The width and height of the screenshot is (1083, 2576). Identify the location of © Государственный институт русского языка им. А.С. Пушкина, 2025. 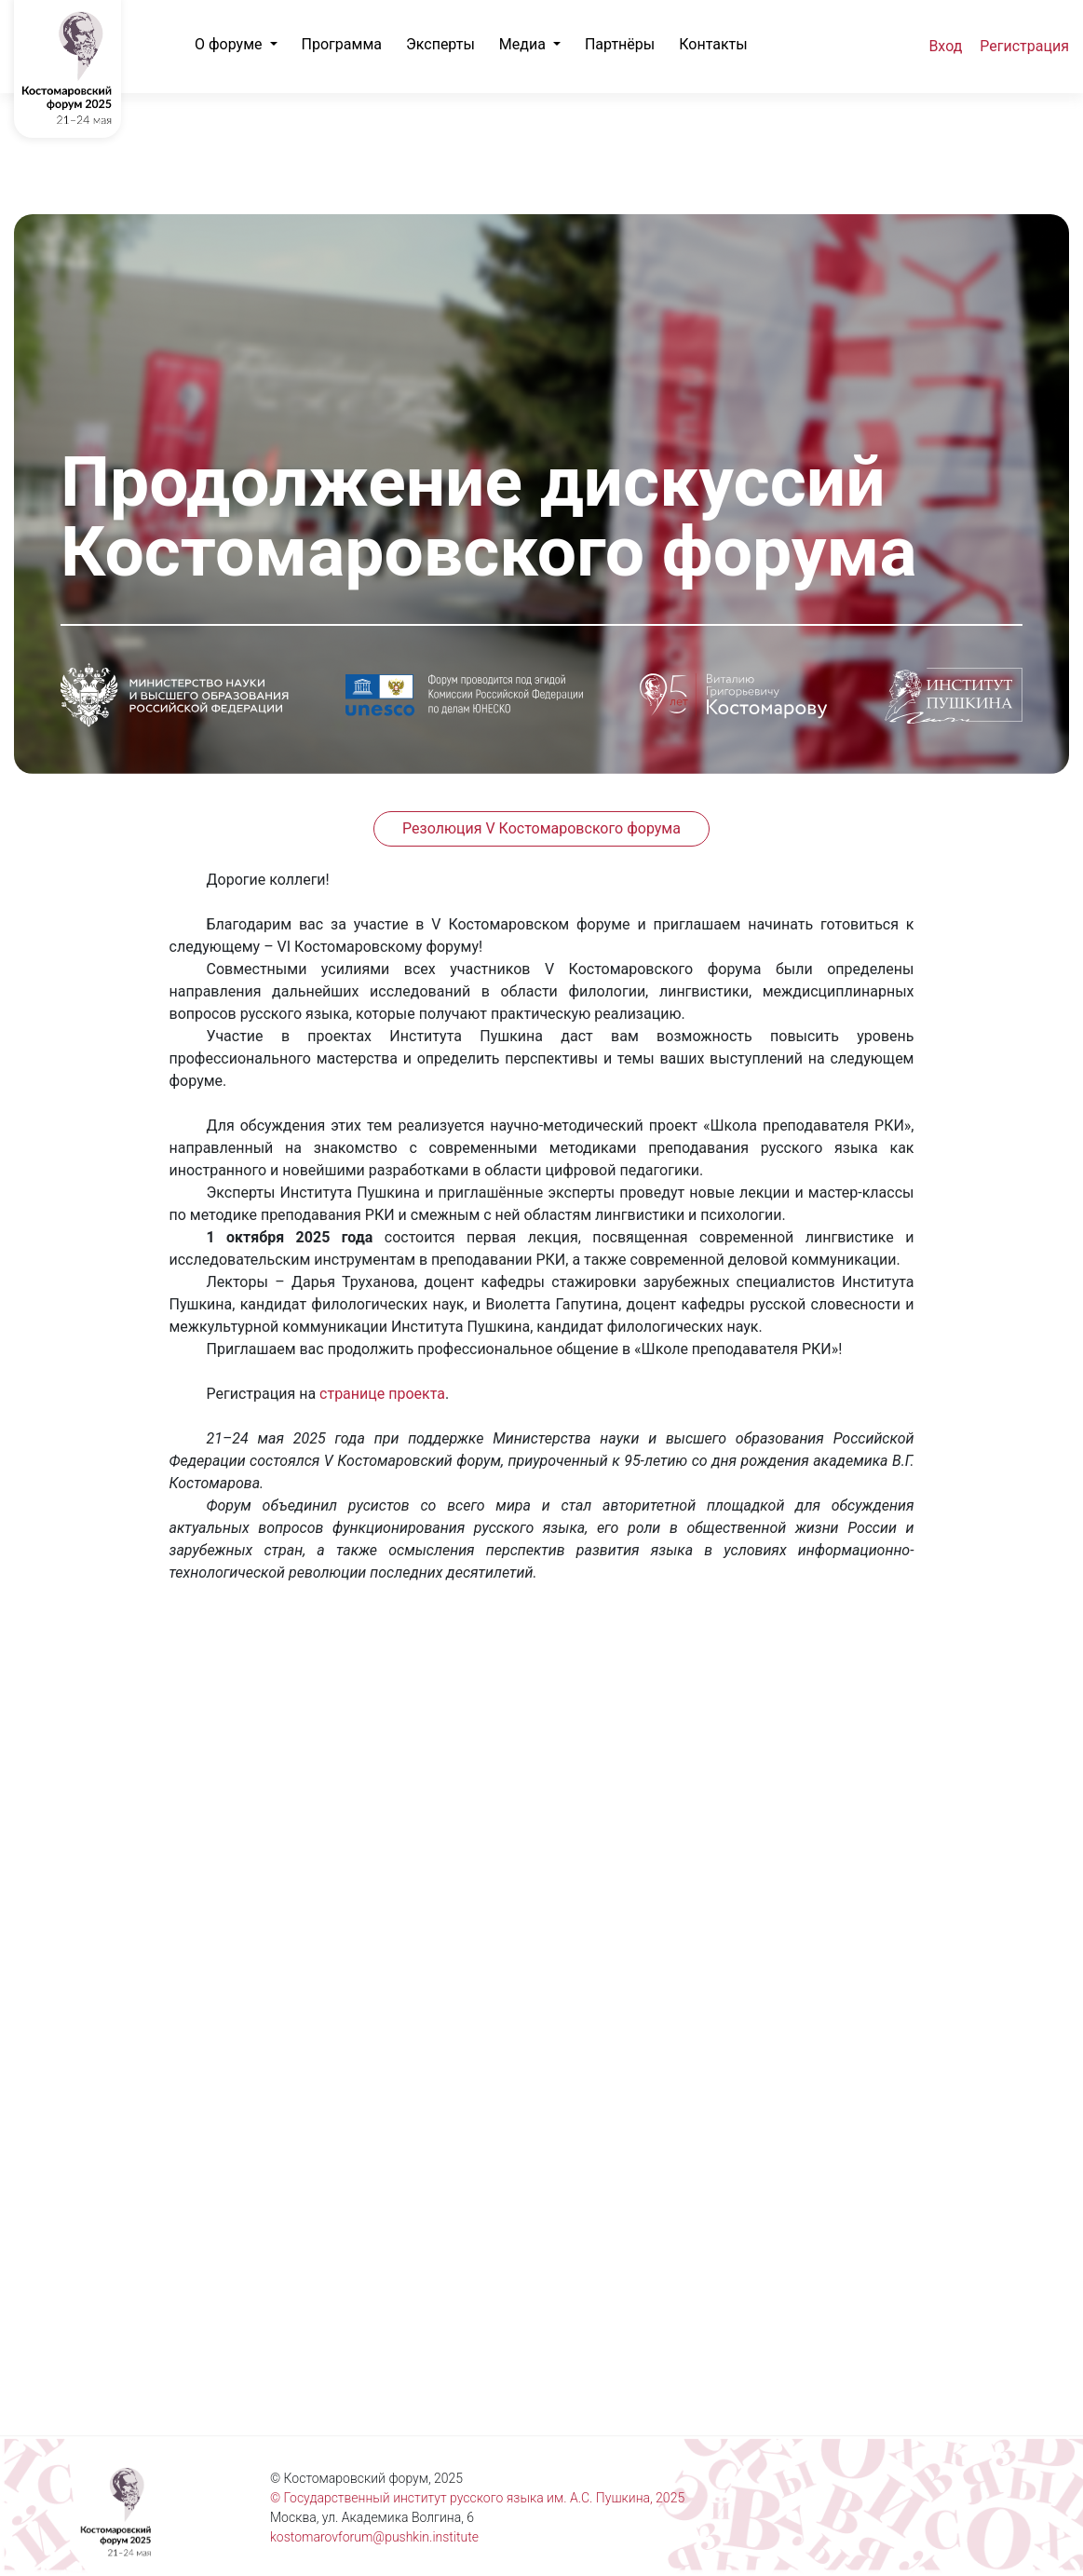
(477, 2497).